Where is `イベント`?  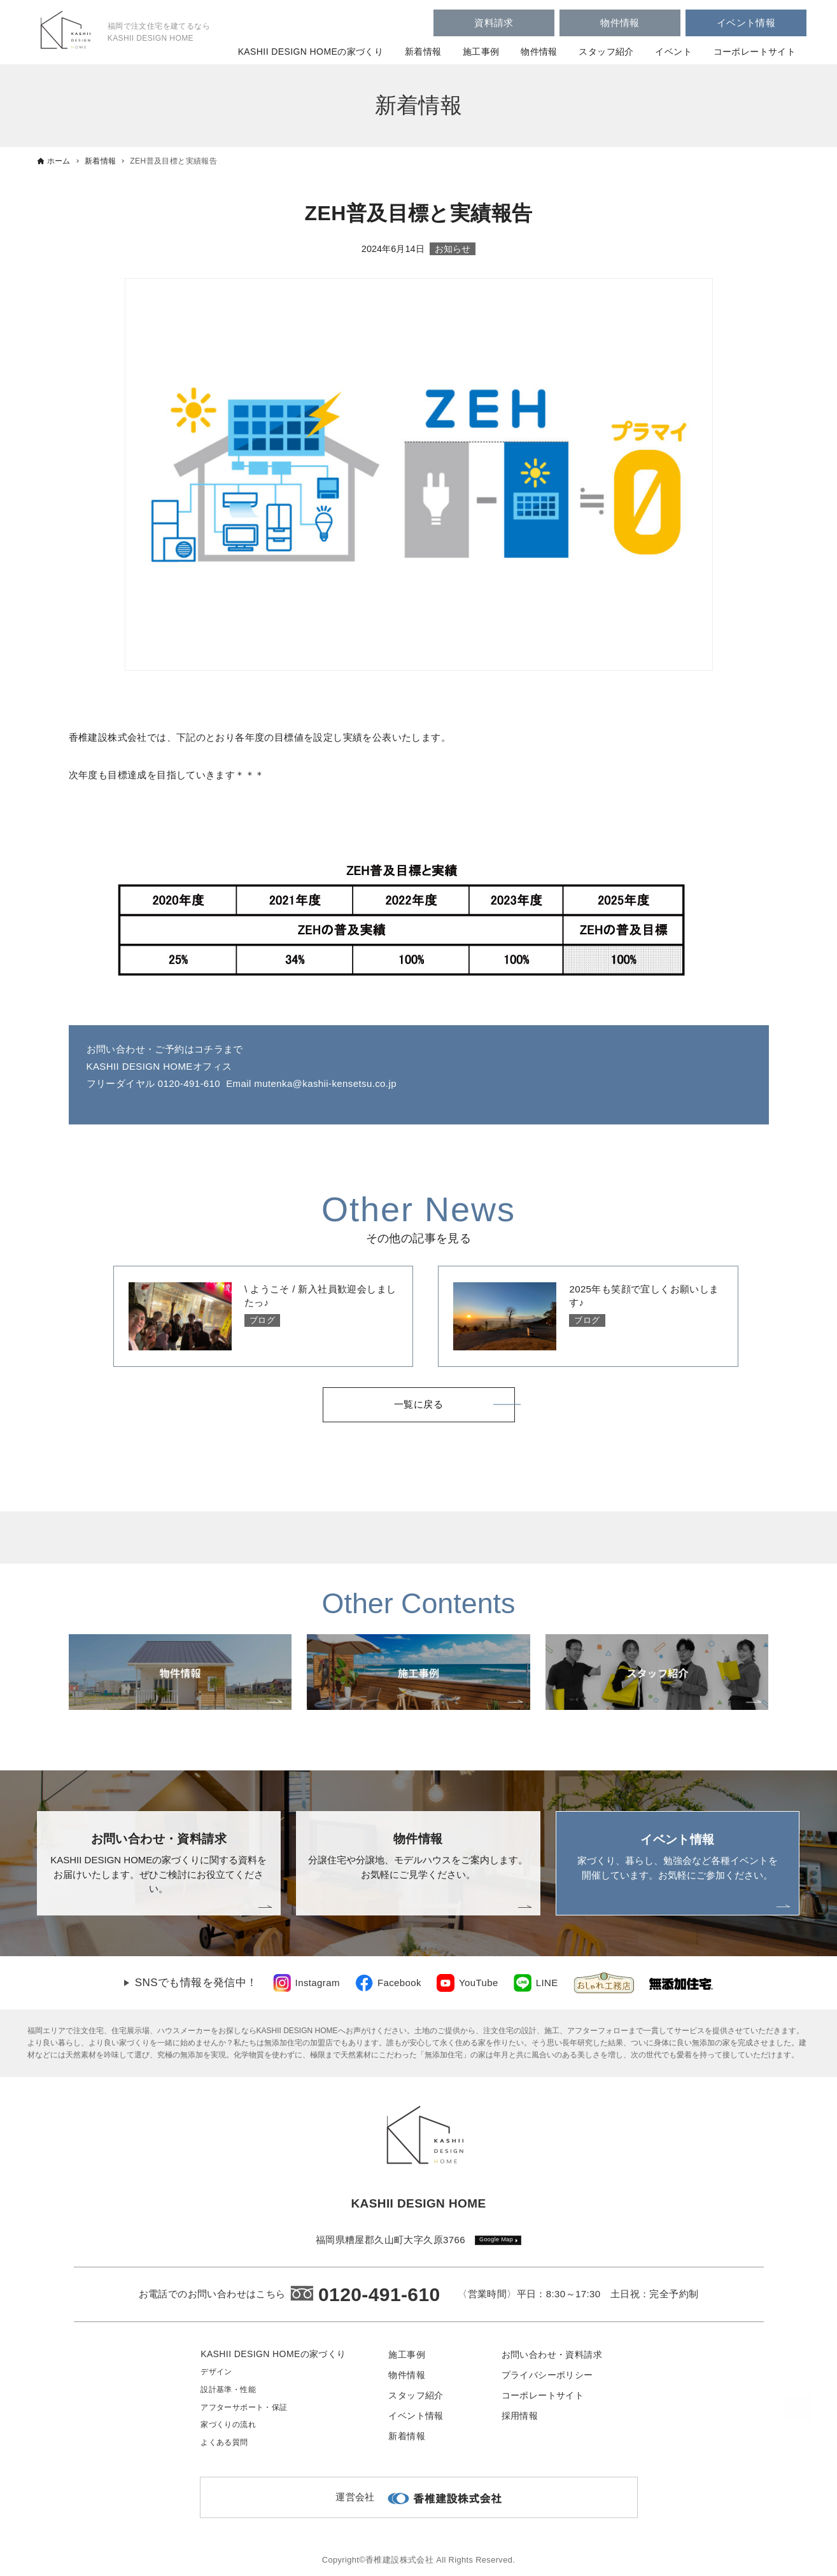 イベント is located at coordinates (673, 51).